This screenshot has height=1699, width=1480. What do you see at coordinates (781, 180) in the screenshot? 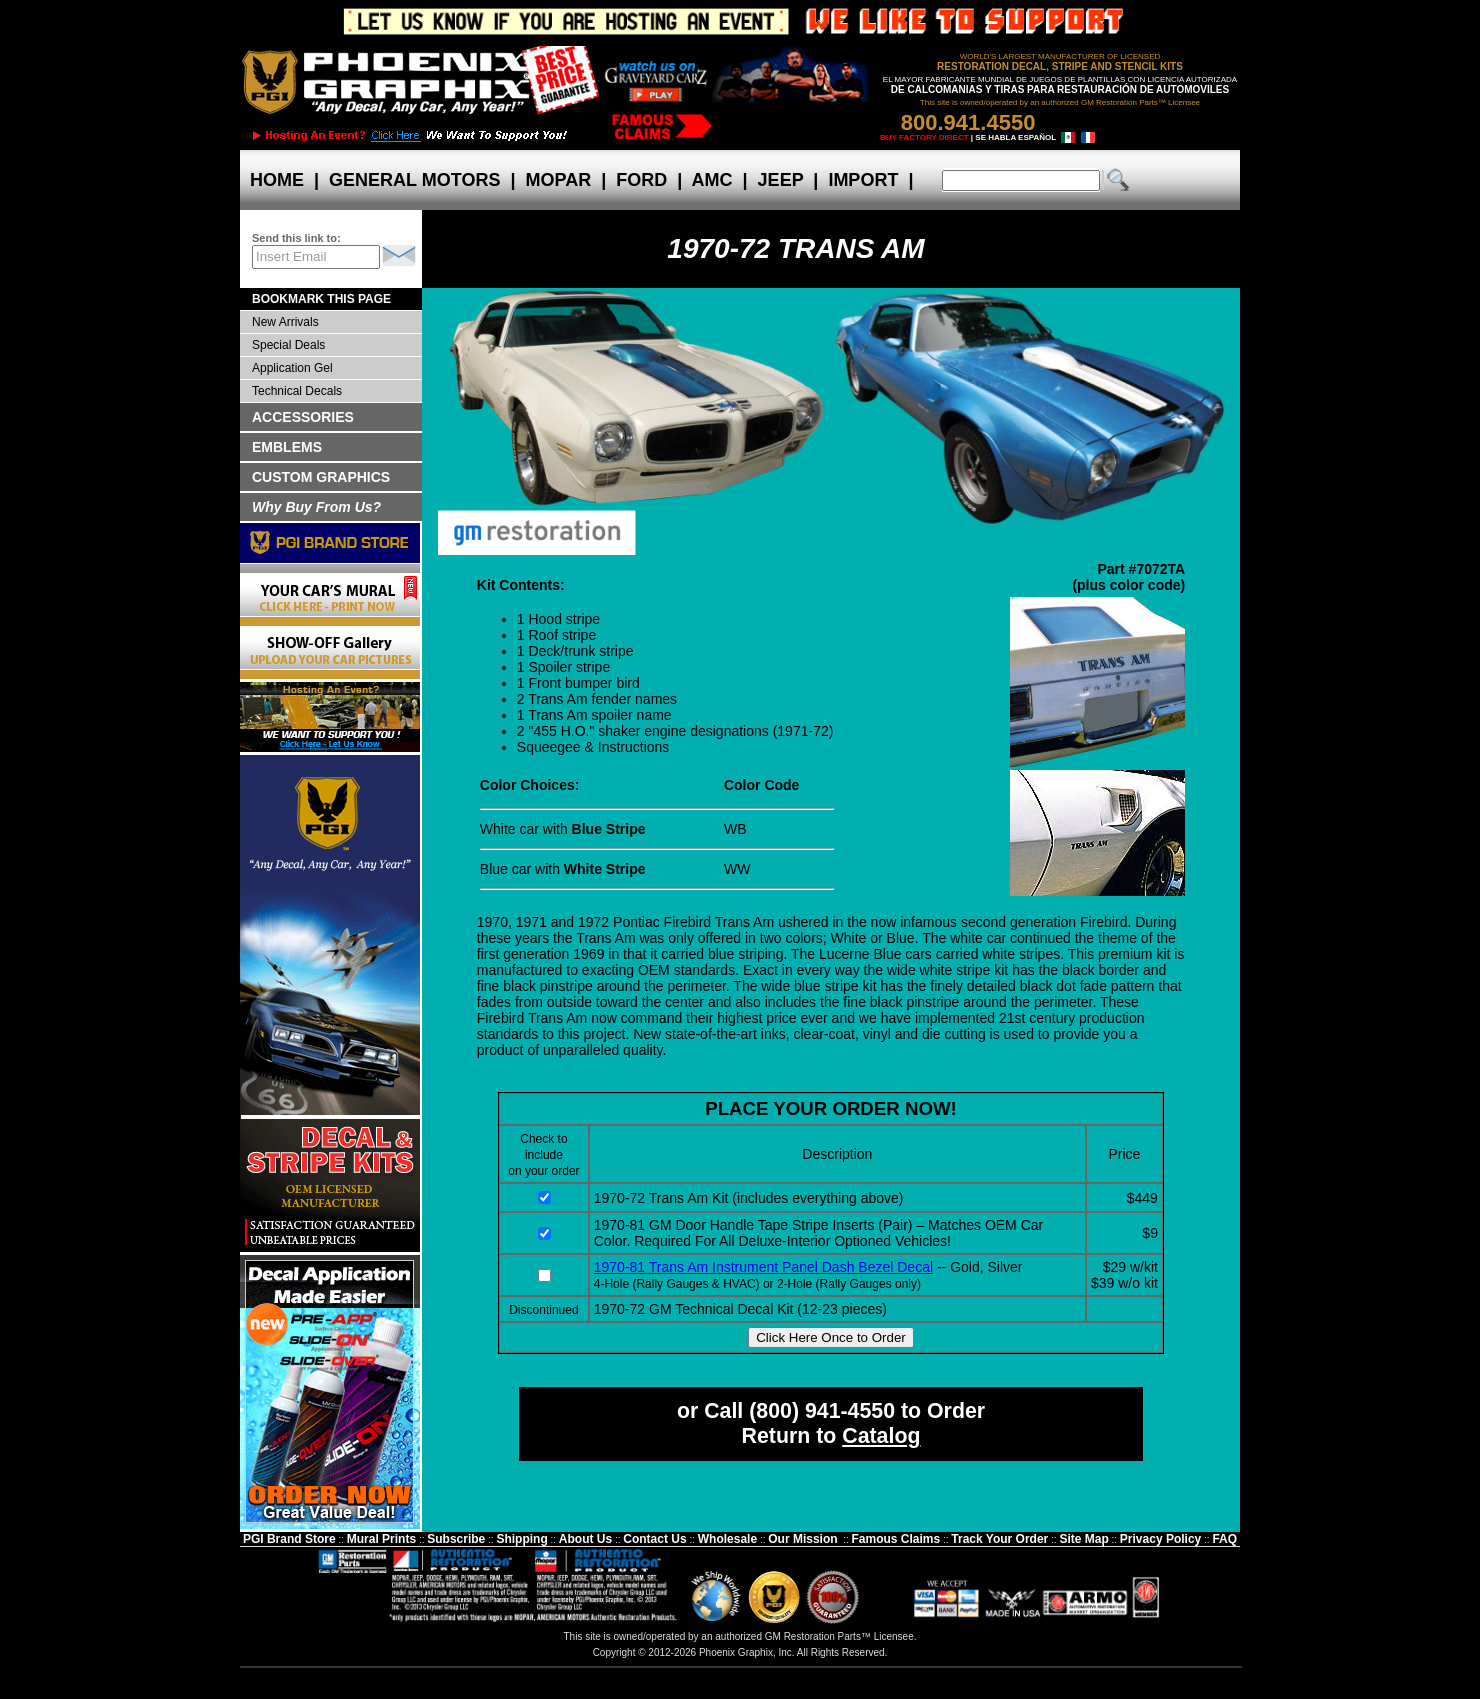
I see `JEEP` at bounding box center [781, 180].